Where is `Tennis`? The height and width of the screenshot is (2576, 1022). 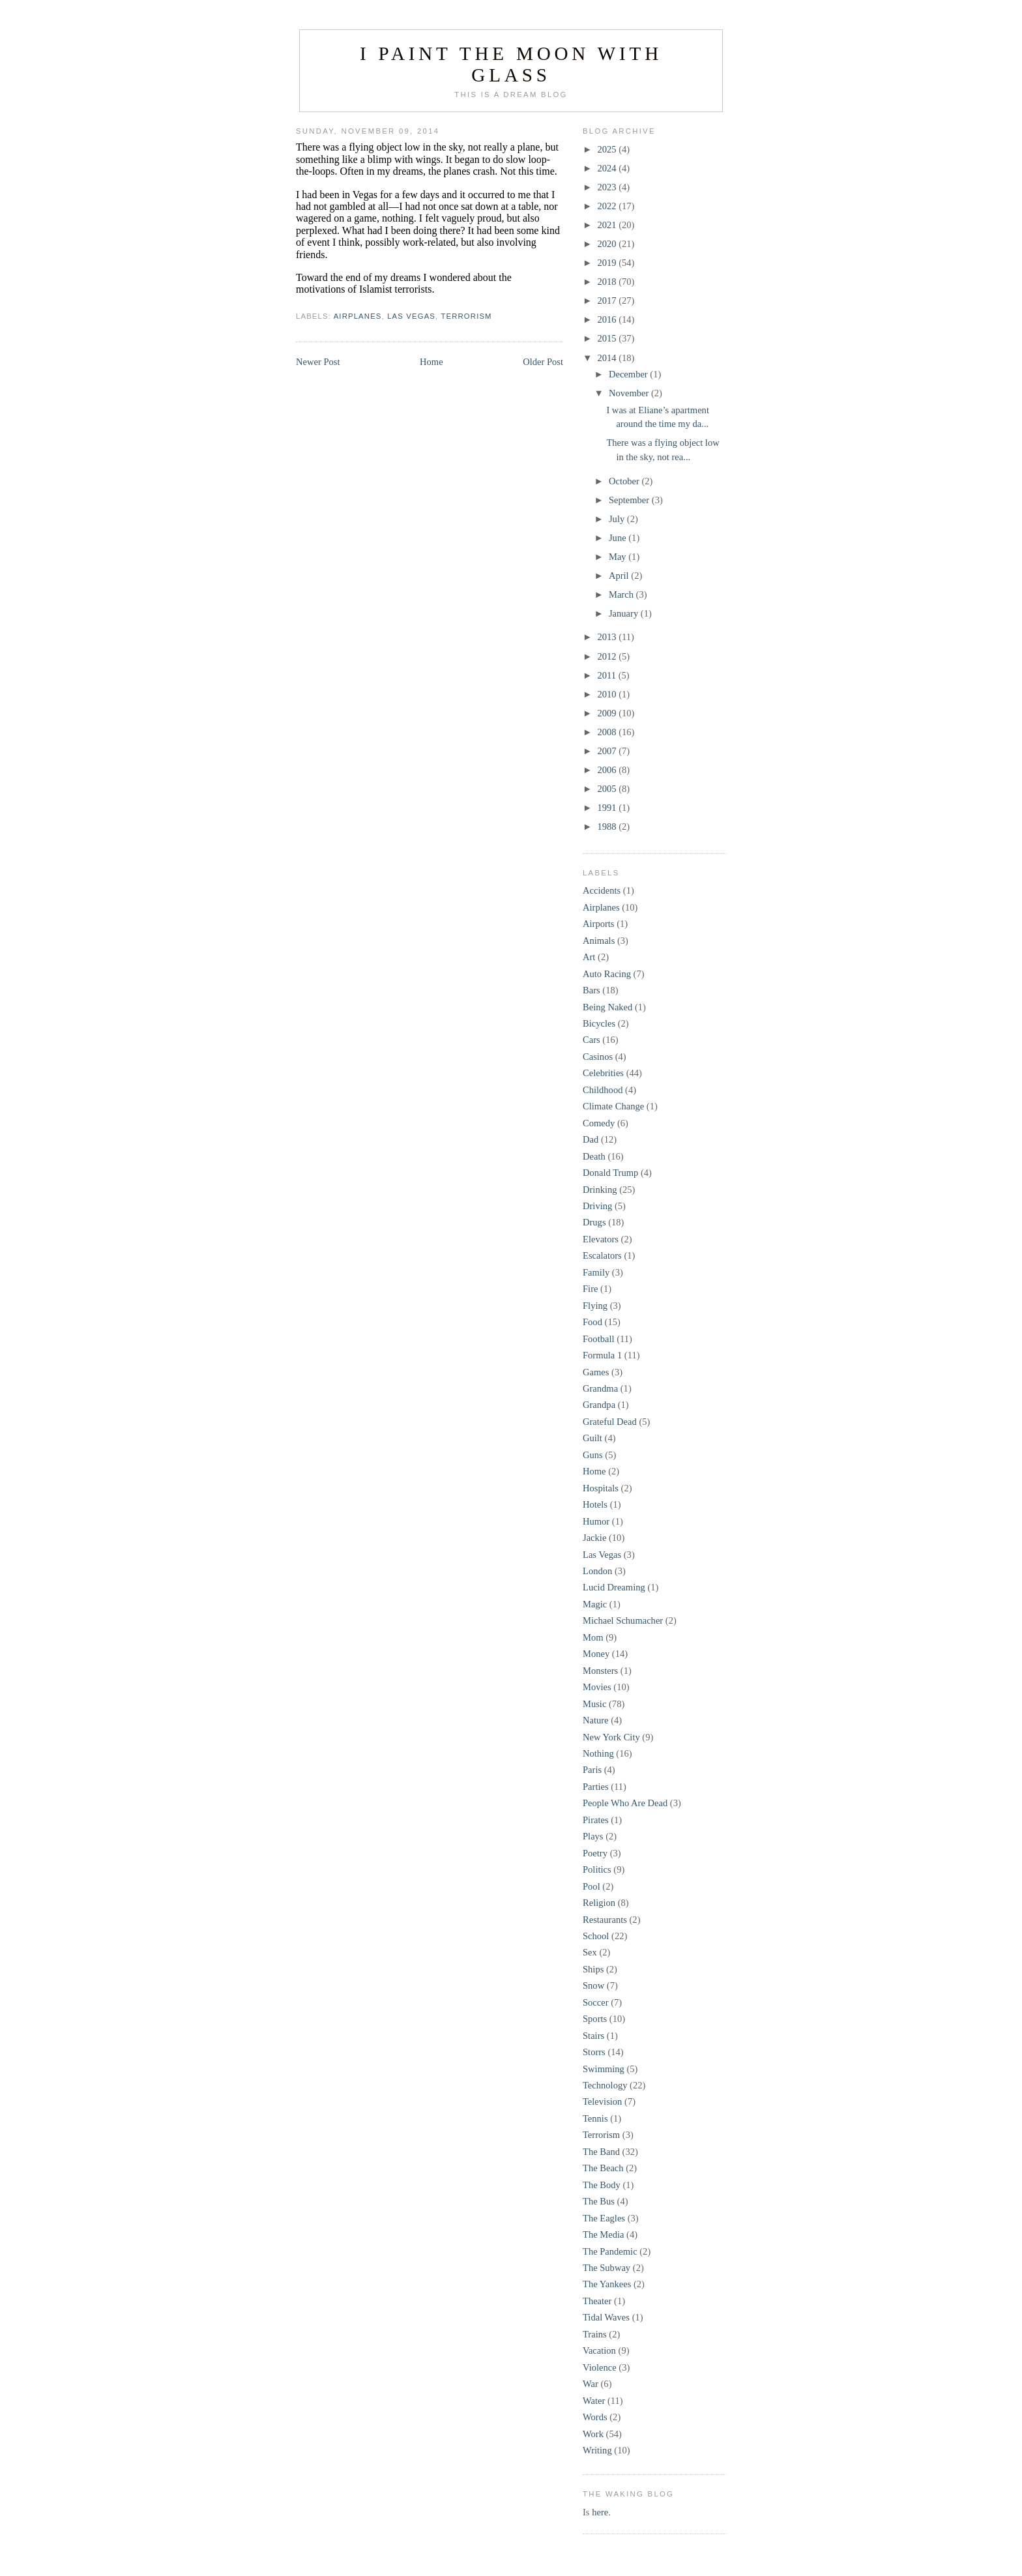
Tennis is located at coordinates (595, 2118).